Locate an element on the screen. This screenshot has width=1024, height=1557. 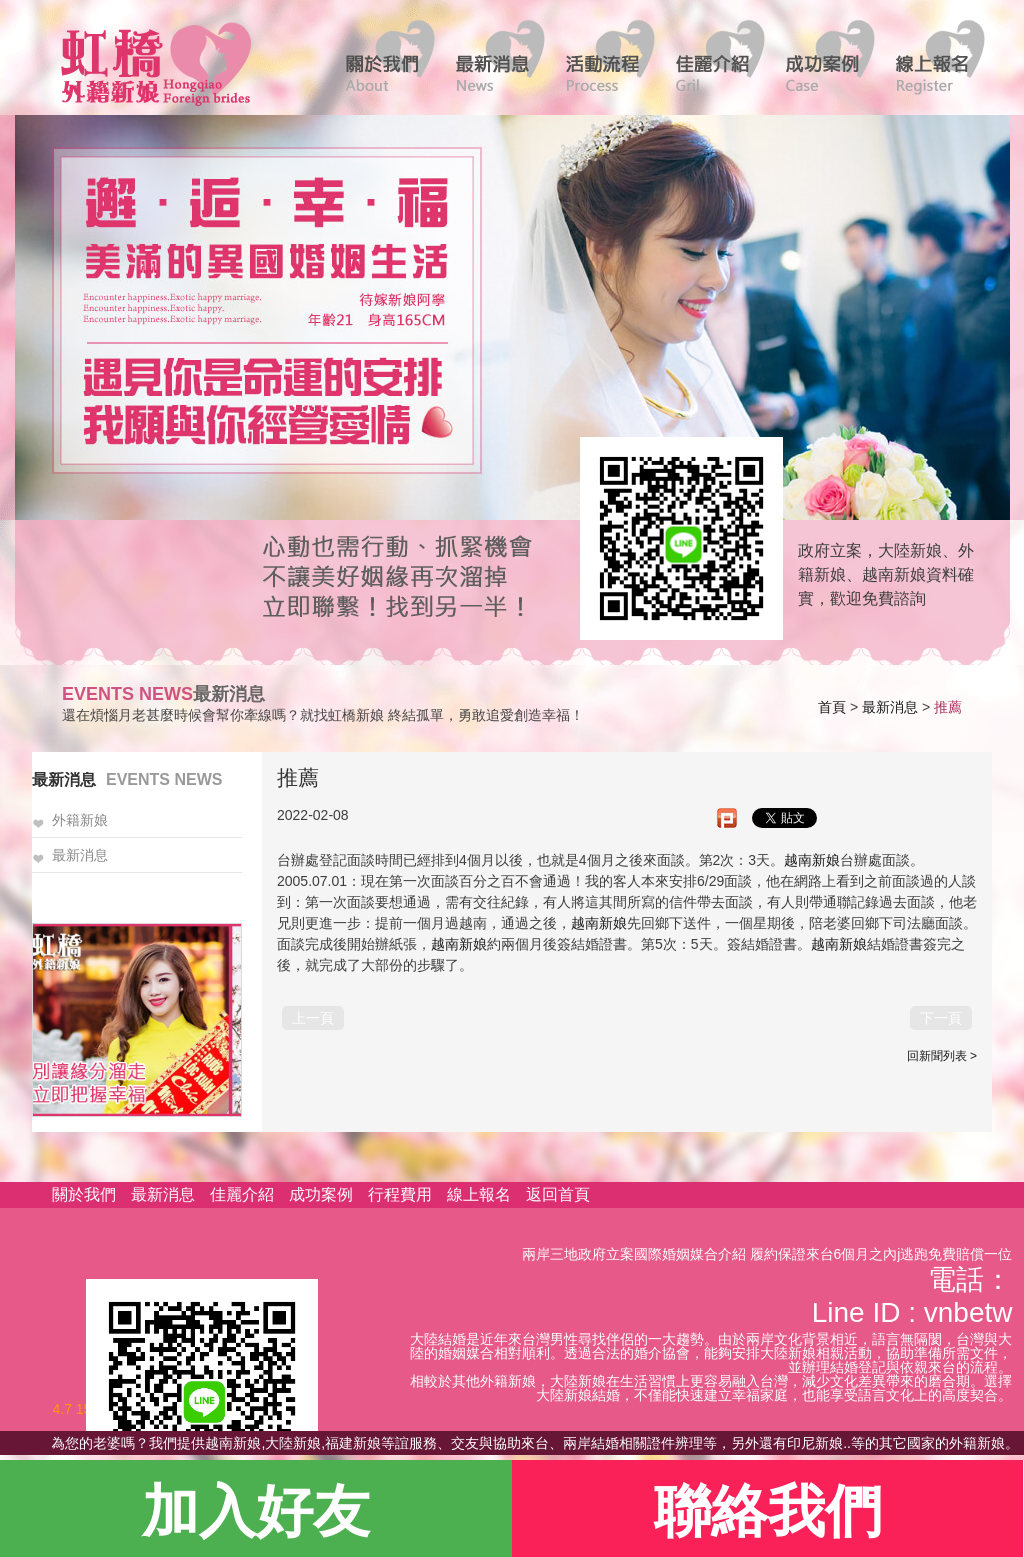
返回首頁 is located at coordinates (558, 1194).